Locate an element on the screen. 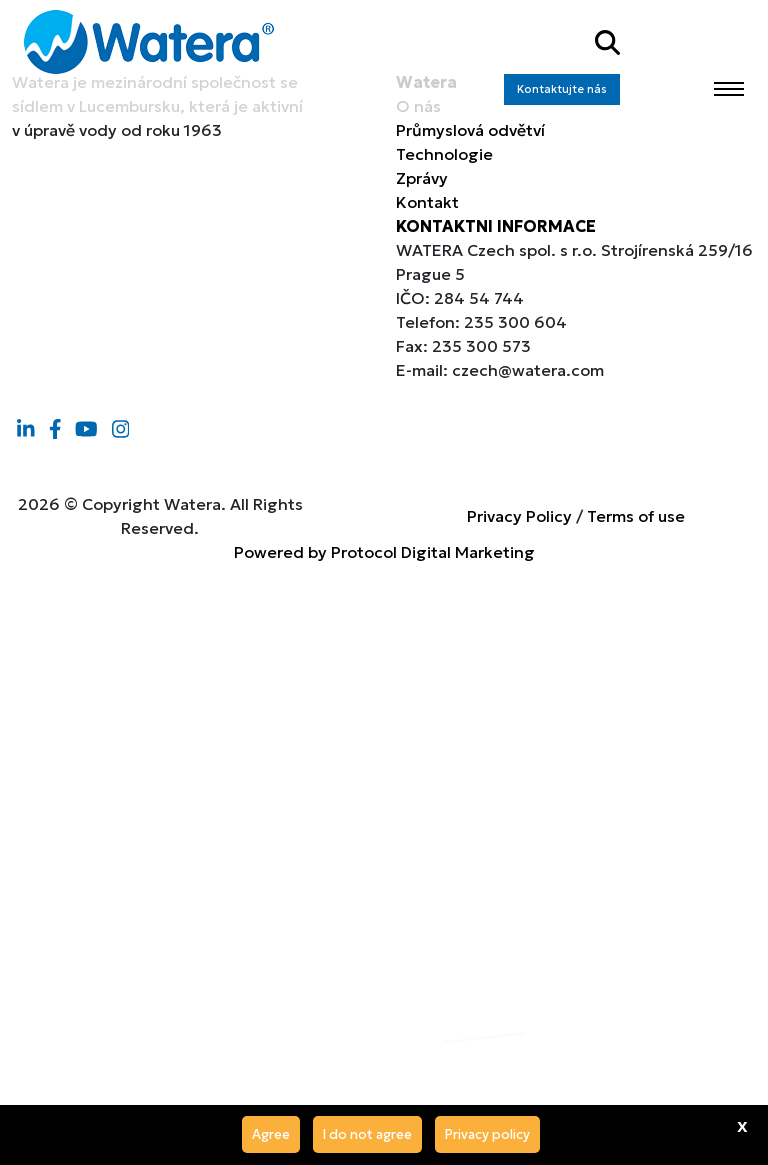 The width and height of the screenshot is (768, 1165). Průmyslová odvětví is located at coordinates (470, 130).